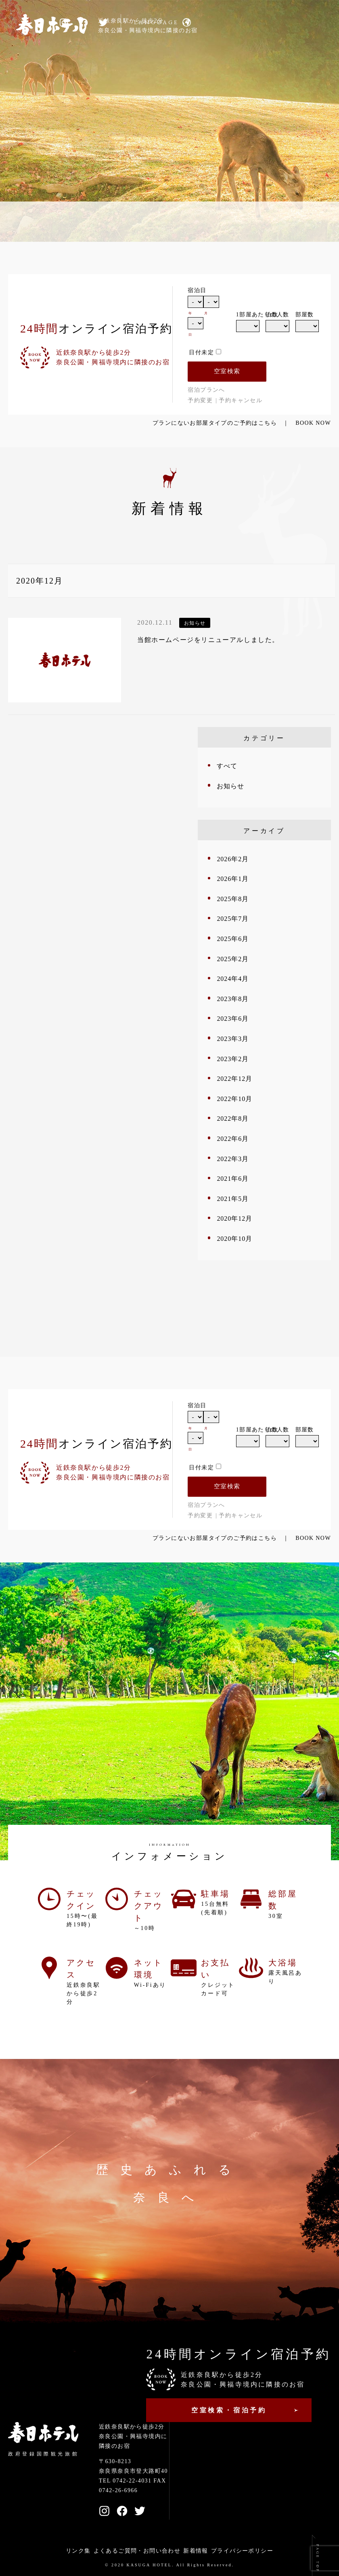 Image resolution: width=339 pixels, height=2576 pixels. I want to click on 泊数, so click(272, 315).